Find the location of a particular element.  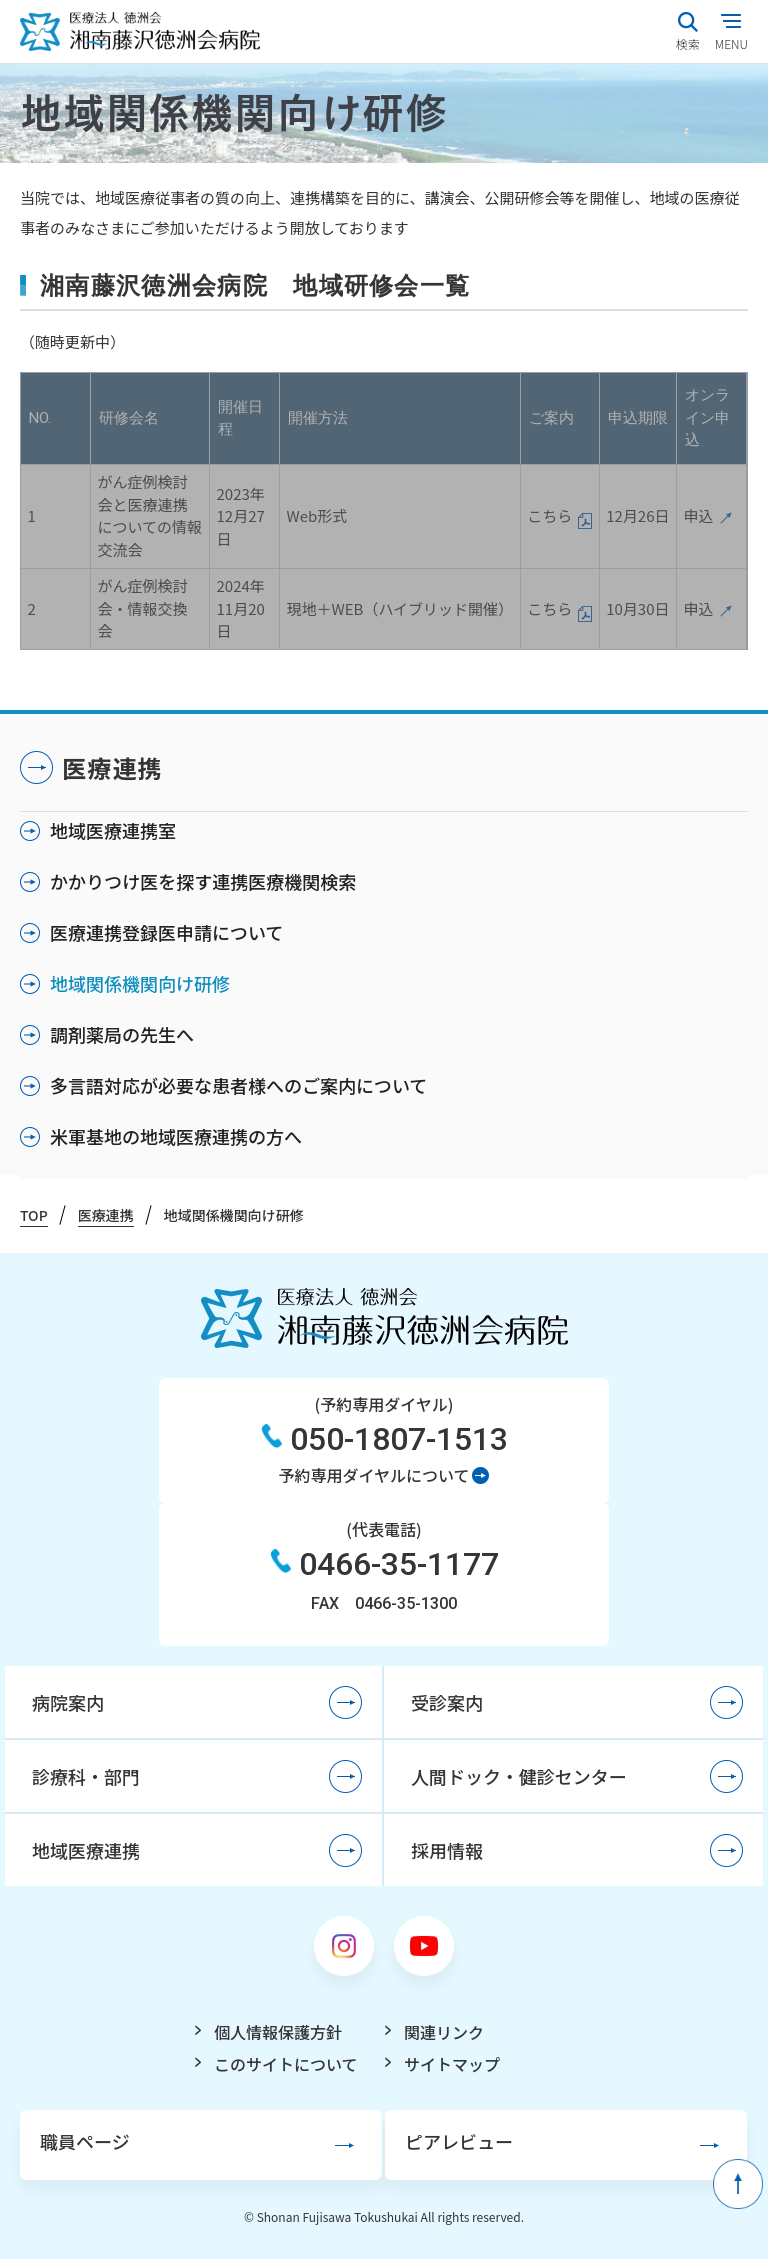

かかりつけ医を探す連携医療機関検索 is located at coordinates (203, 881).